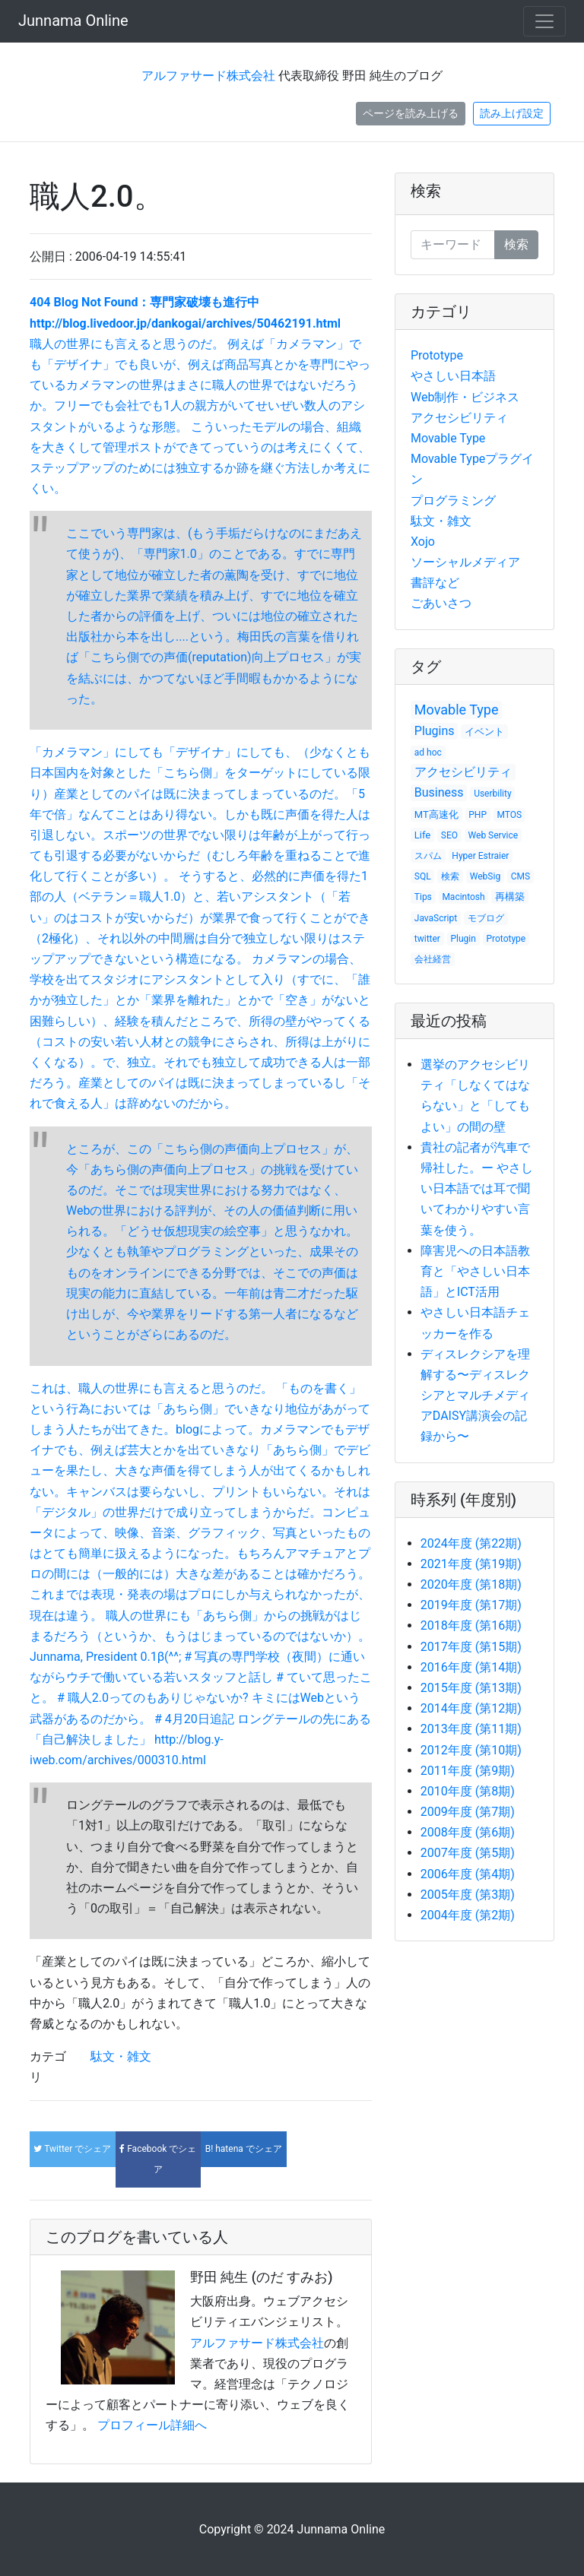  Describe the element at coordinates (512, 113) in the screenshot. I see `読み上げ設定` at that location.